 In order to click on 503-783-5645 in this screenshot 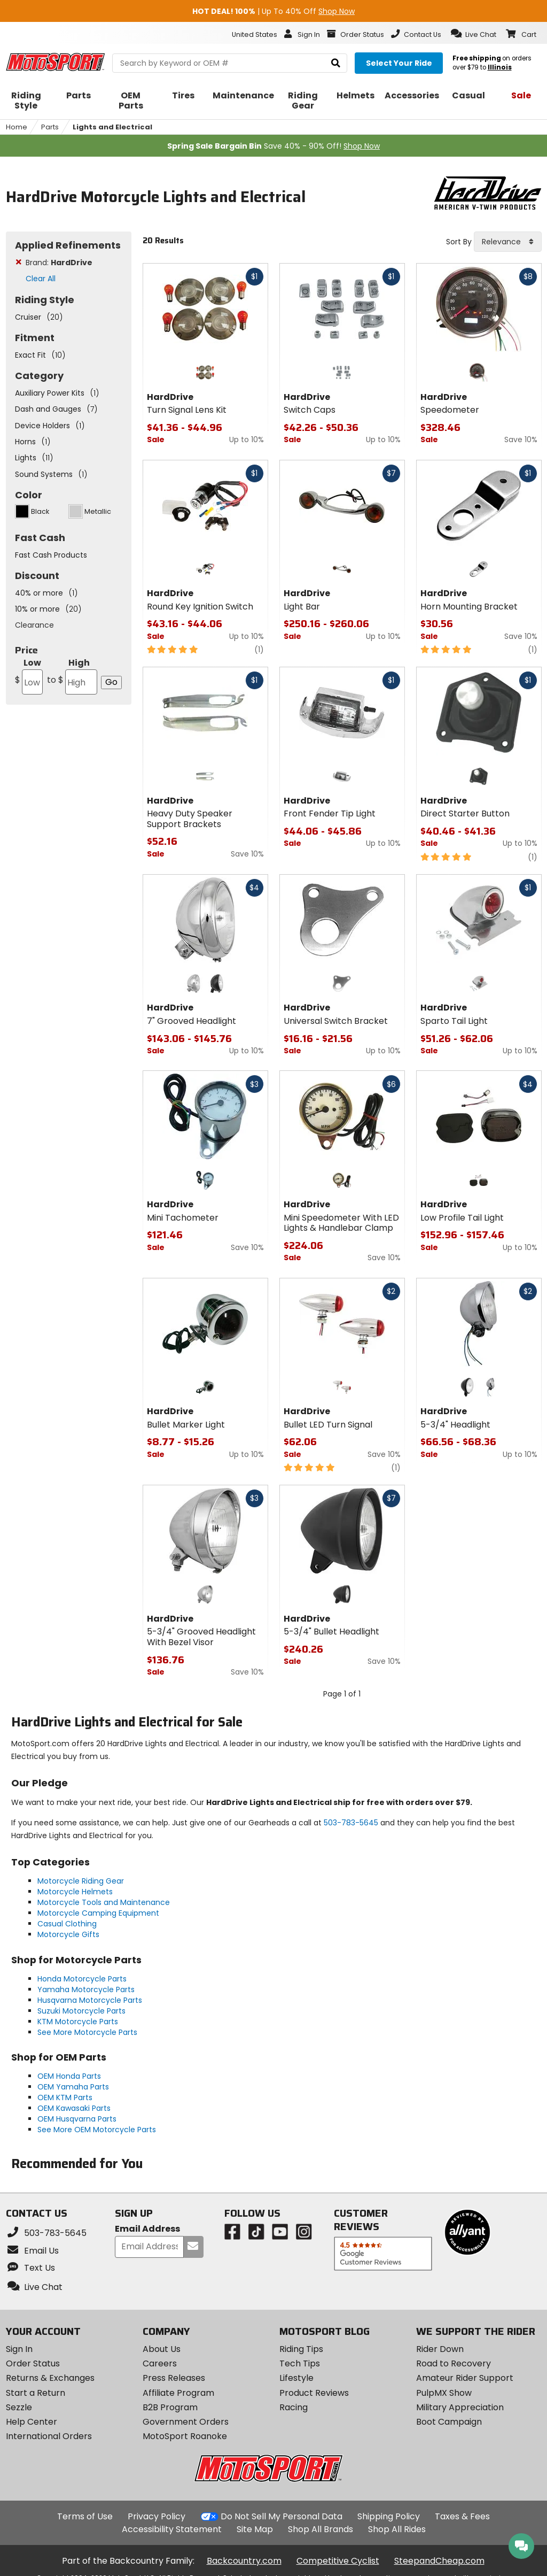, I will do `click(351, 1822)`.